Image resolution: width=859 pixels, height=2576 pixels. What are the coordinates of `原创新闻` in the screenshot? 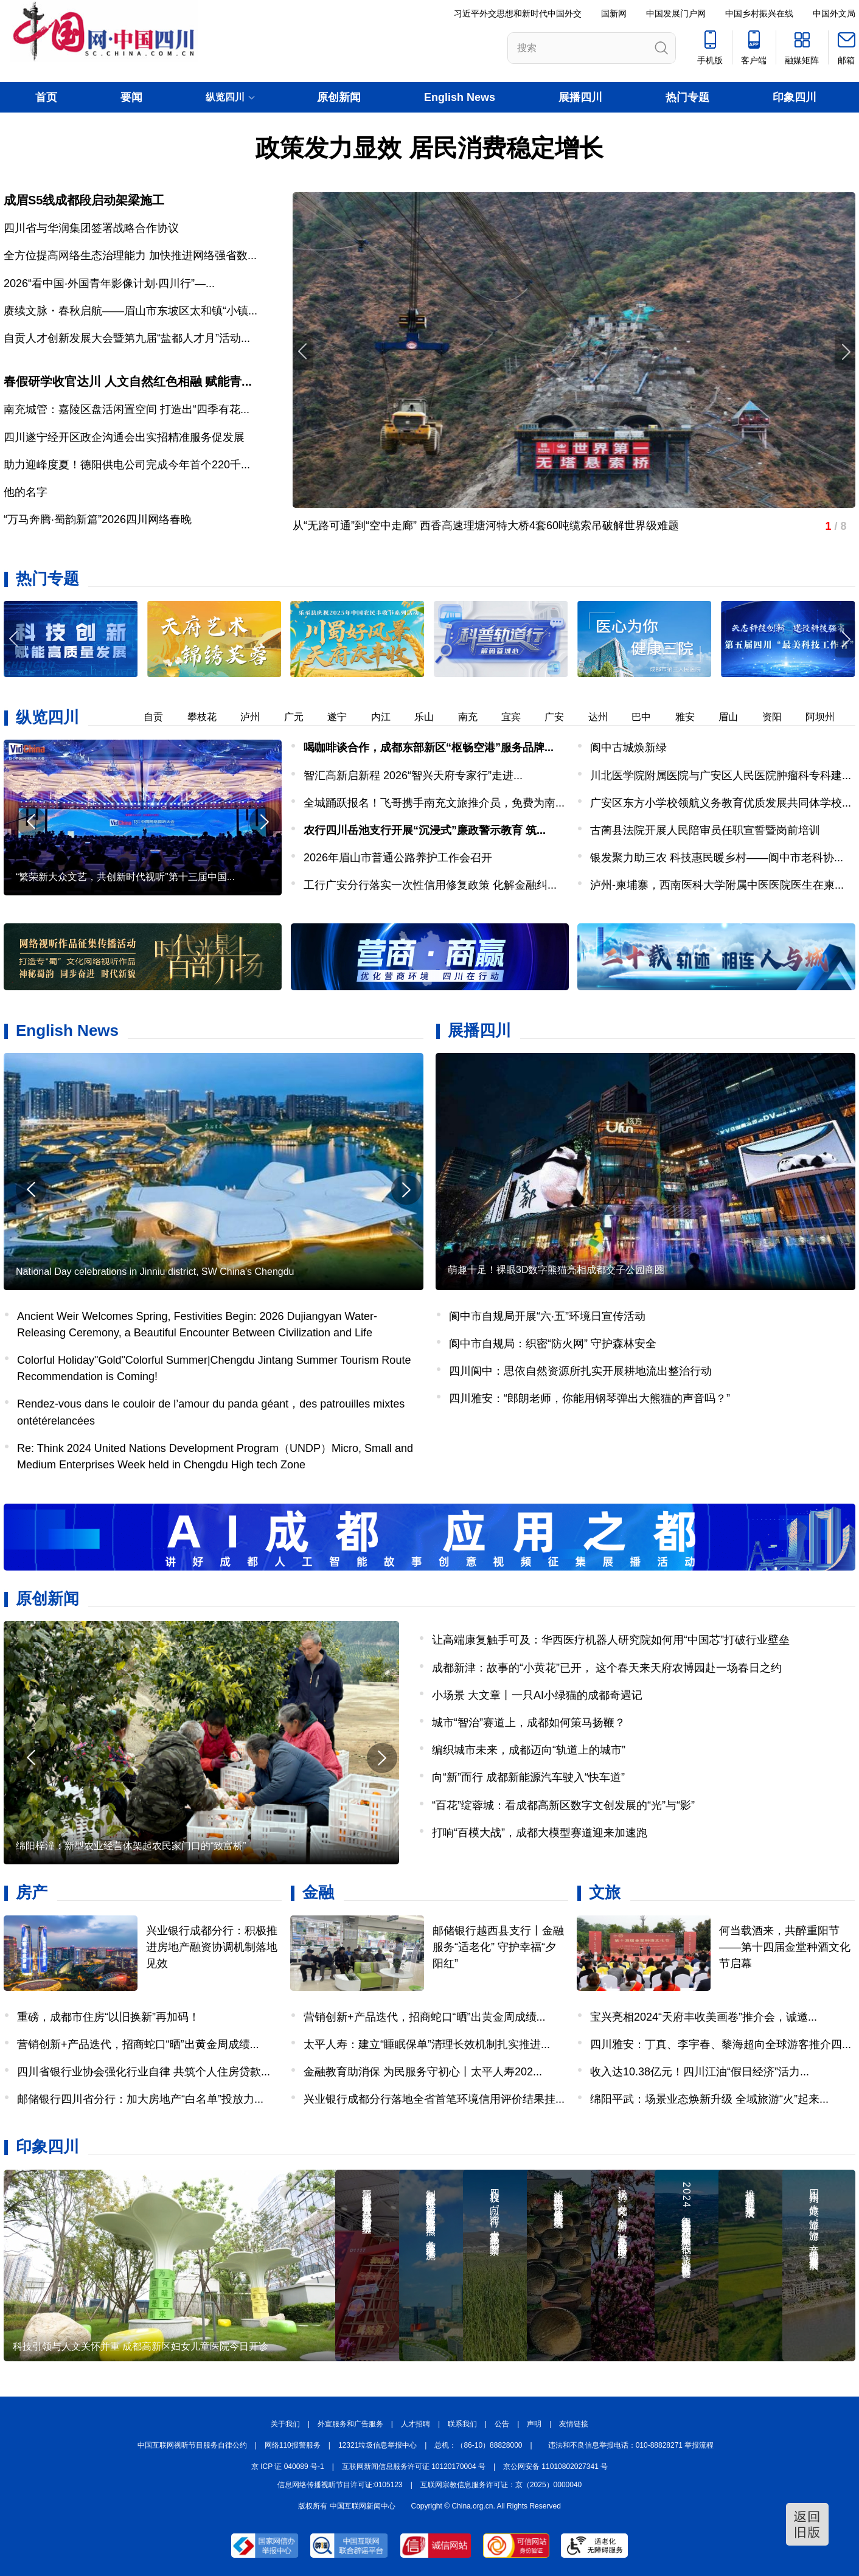 It's located at (339, 97).